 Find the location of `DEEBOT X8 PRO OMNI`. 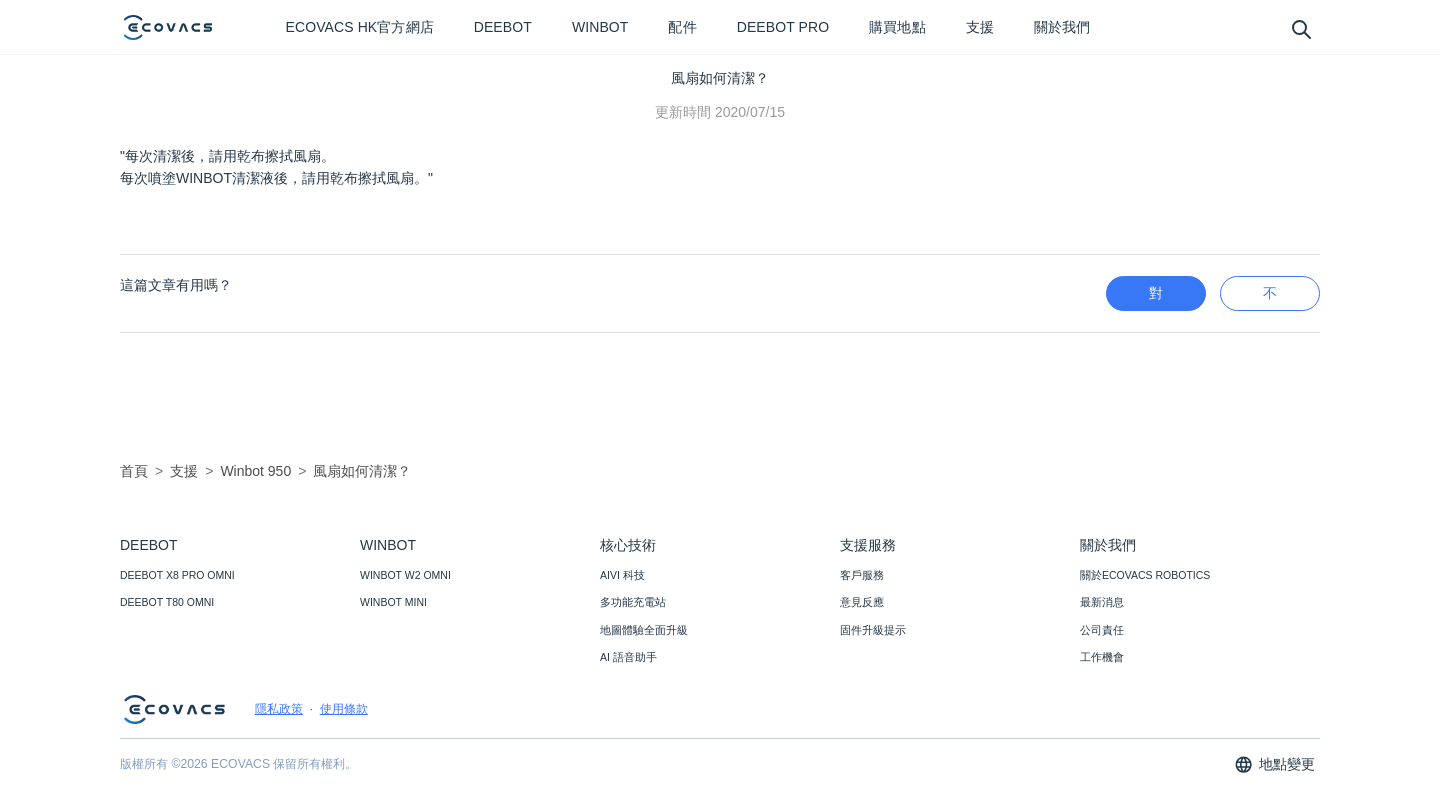

DEEBOT X8 PRO OMNI is located at coordinates (177, 575).